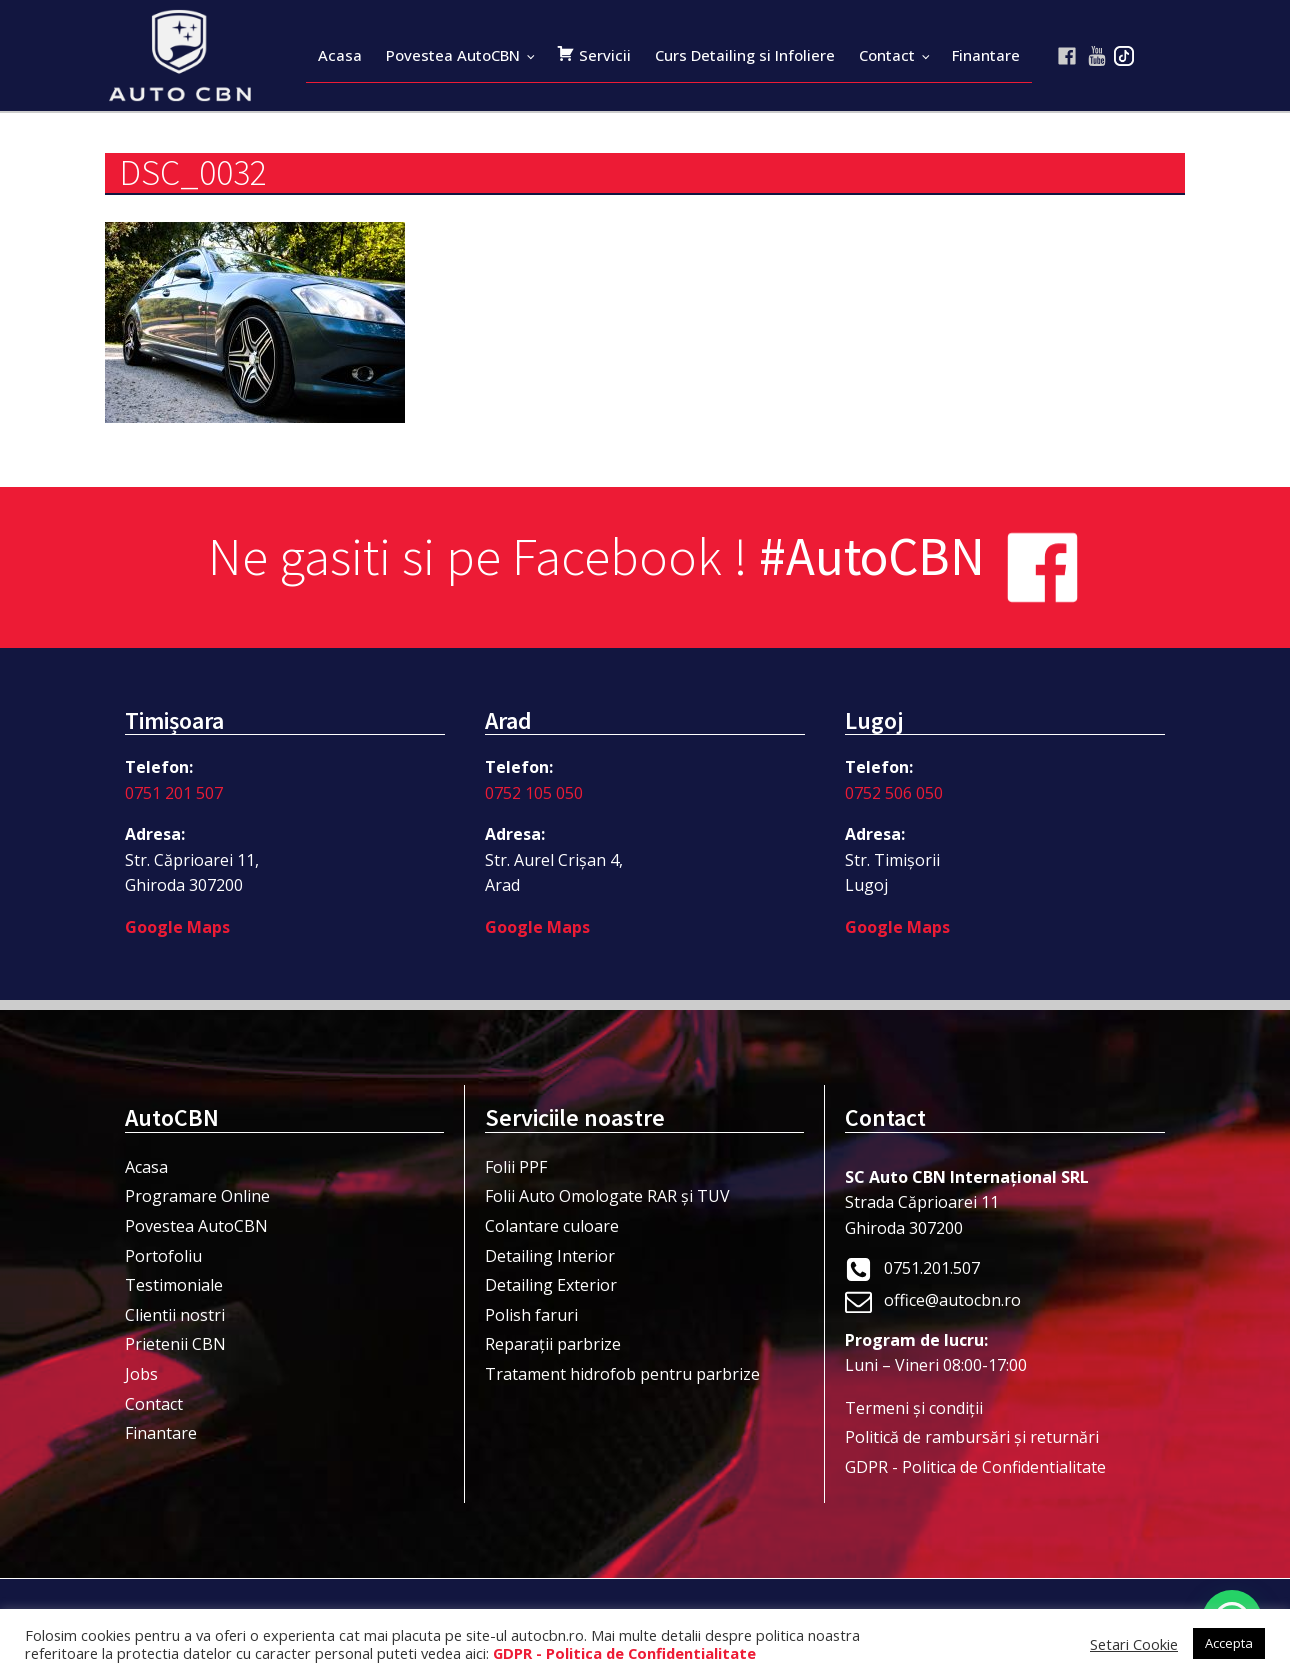 The width and height of the screenshot is (1290, 1678). Describe the element at coordinates (175, 1315) in the screenshot. I see `Clientii nostri` at that location.